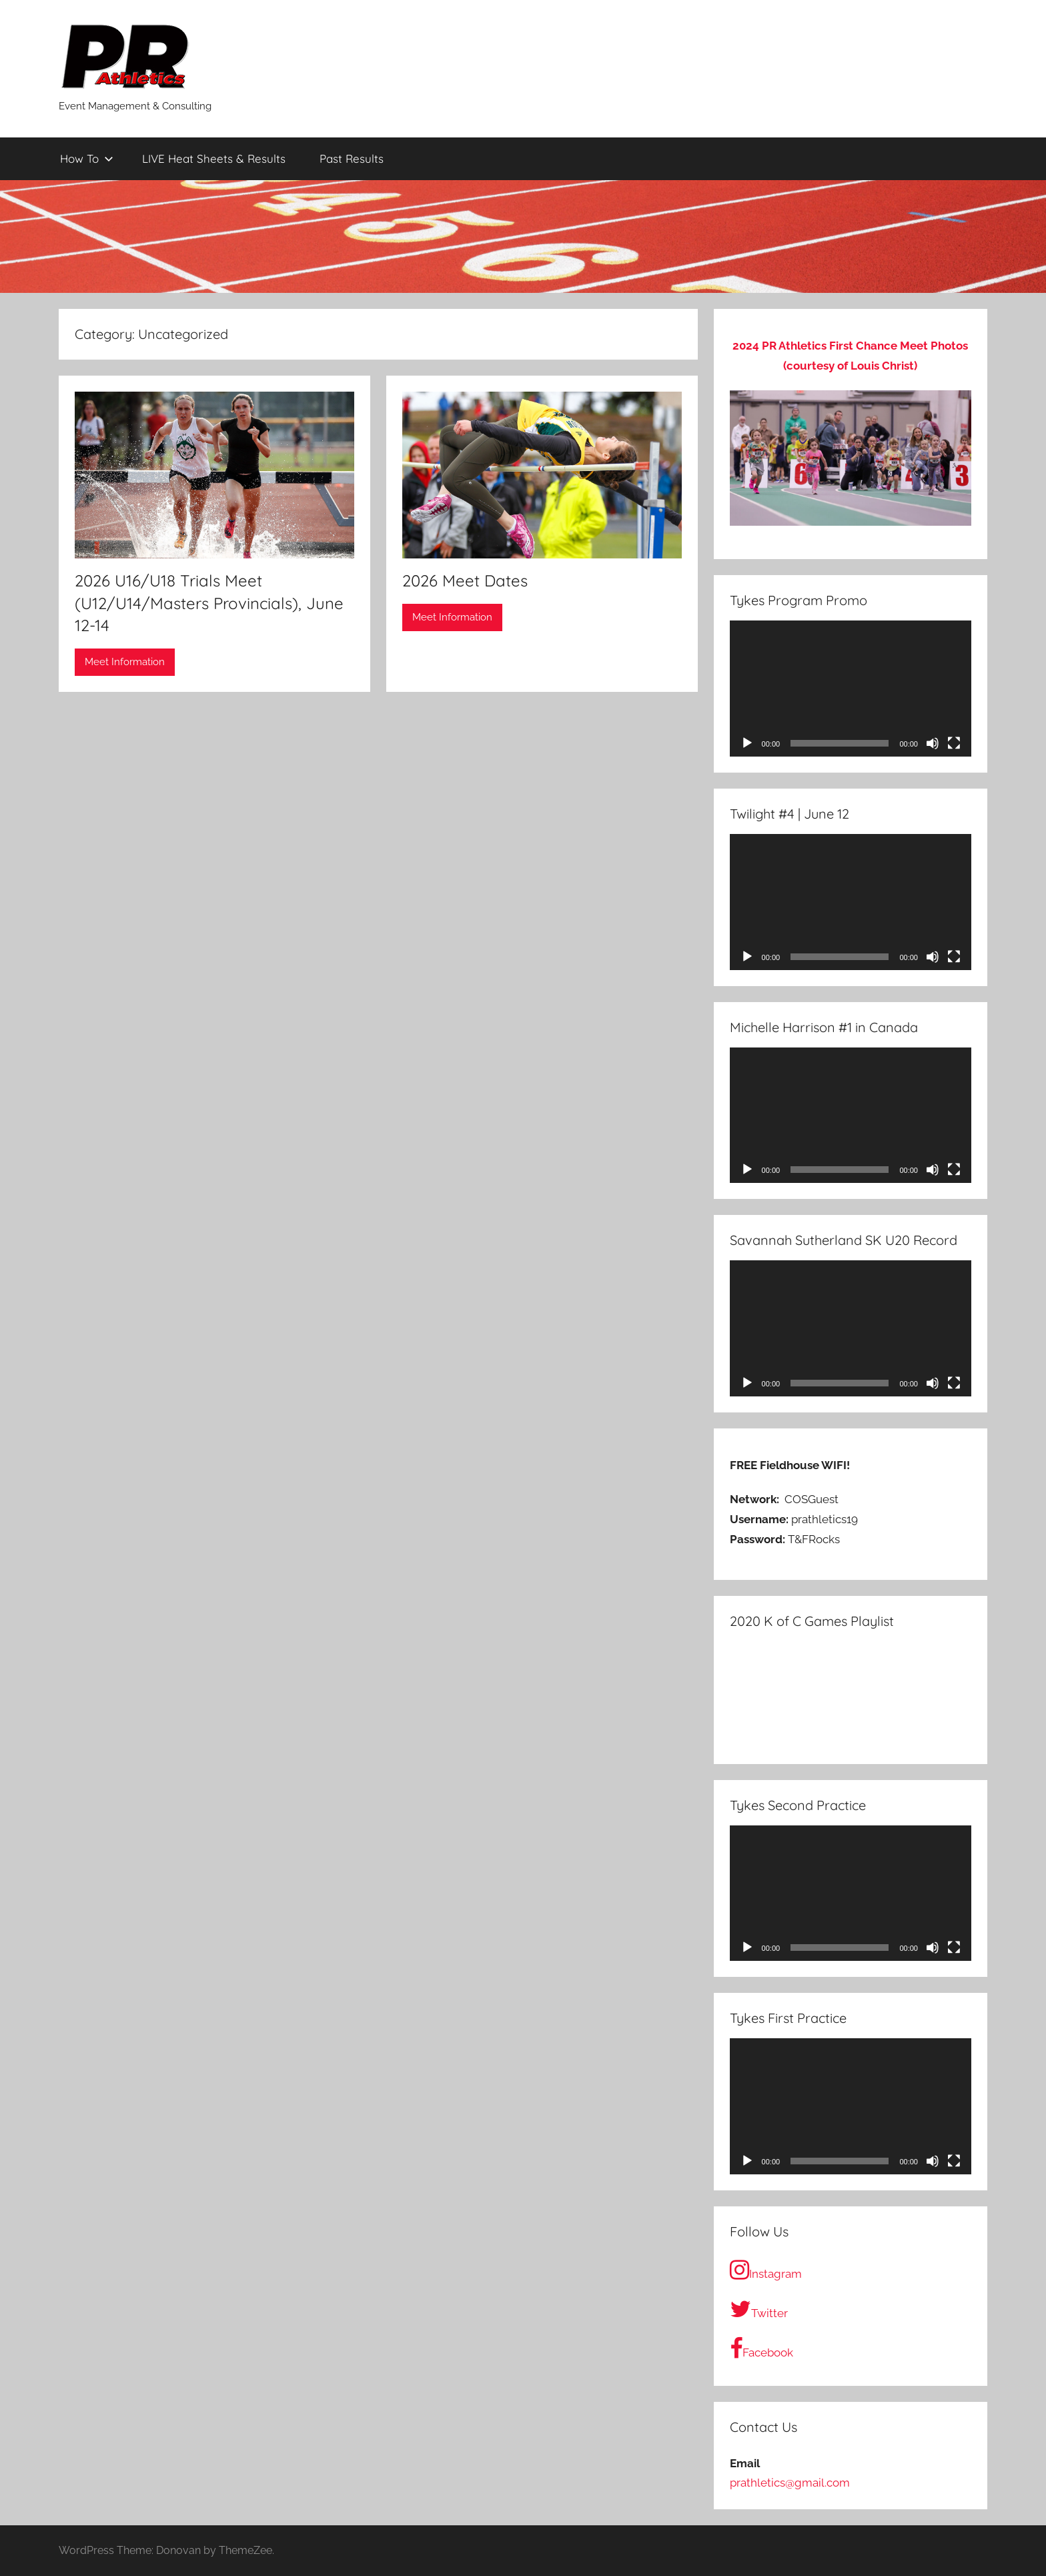 Image resolution: width=1046 pixels, height=2576 pixels. I want to click on Twitter, so click(759, 2309).